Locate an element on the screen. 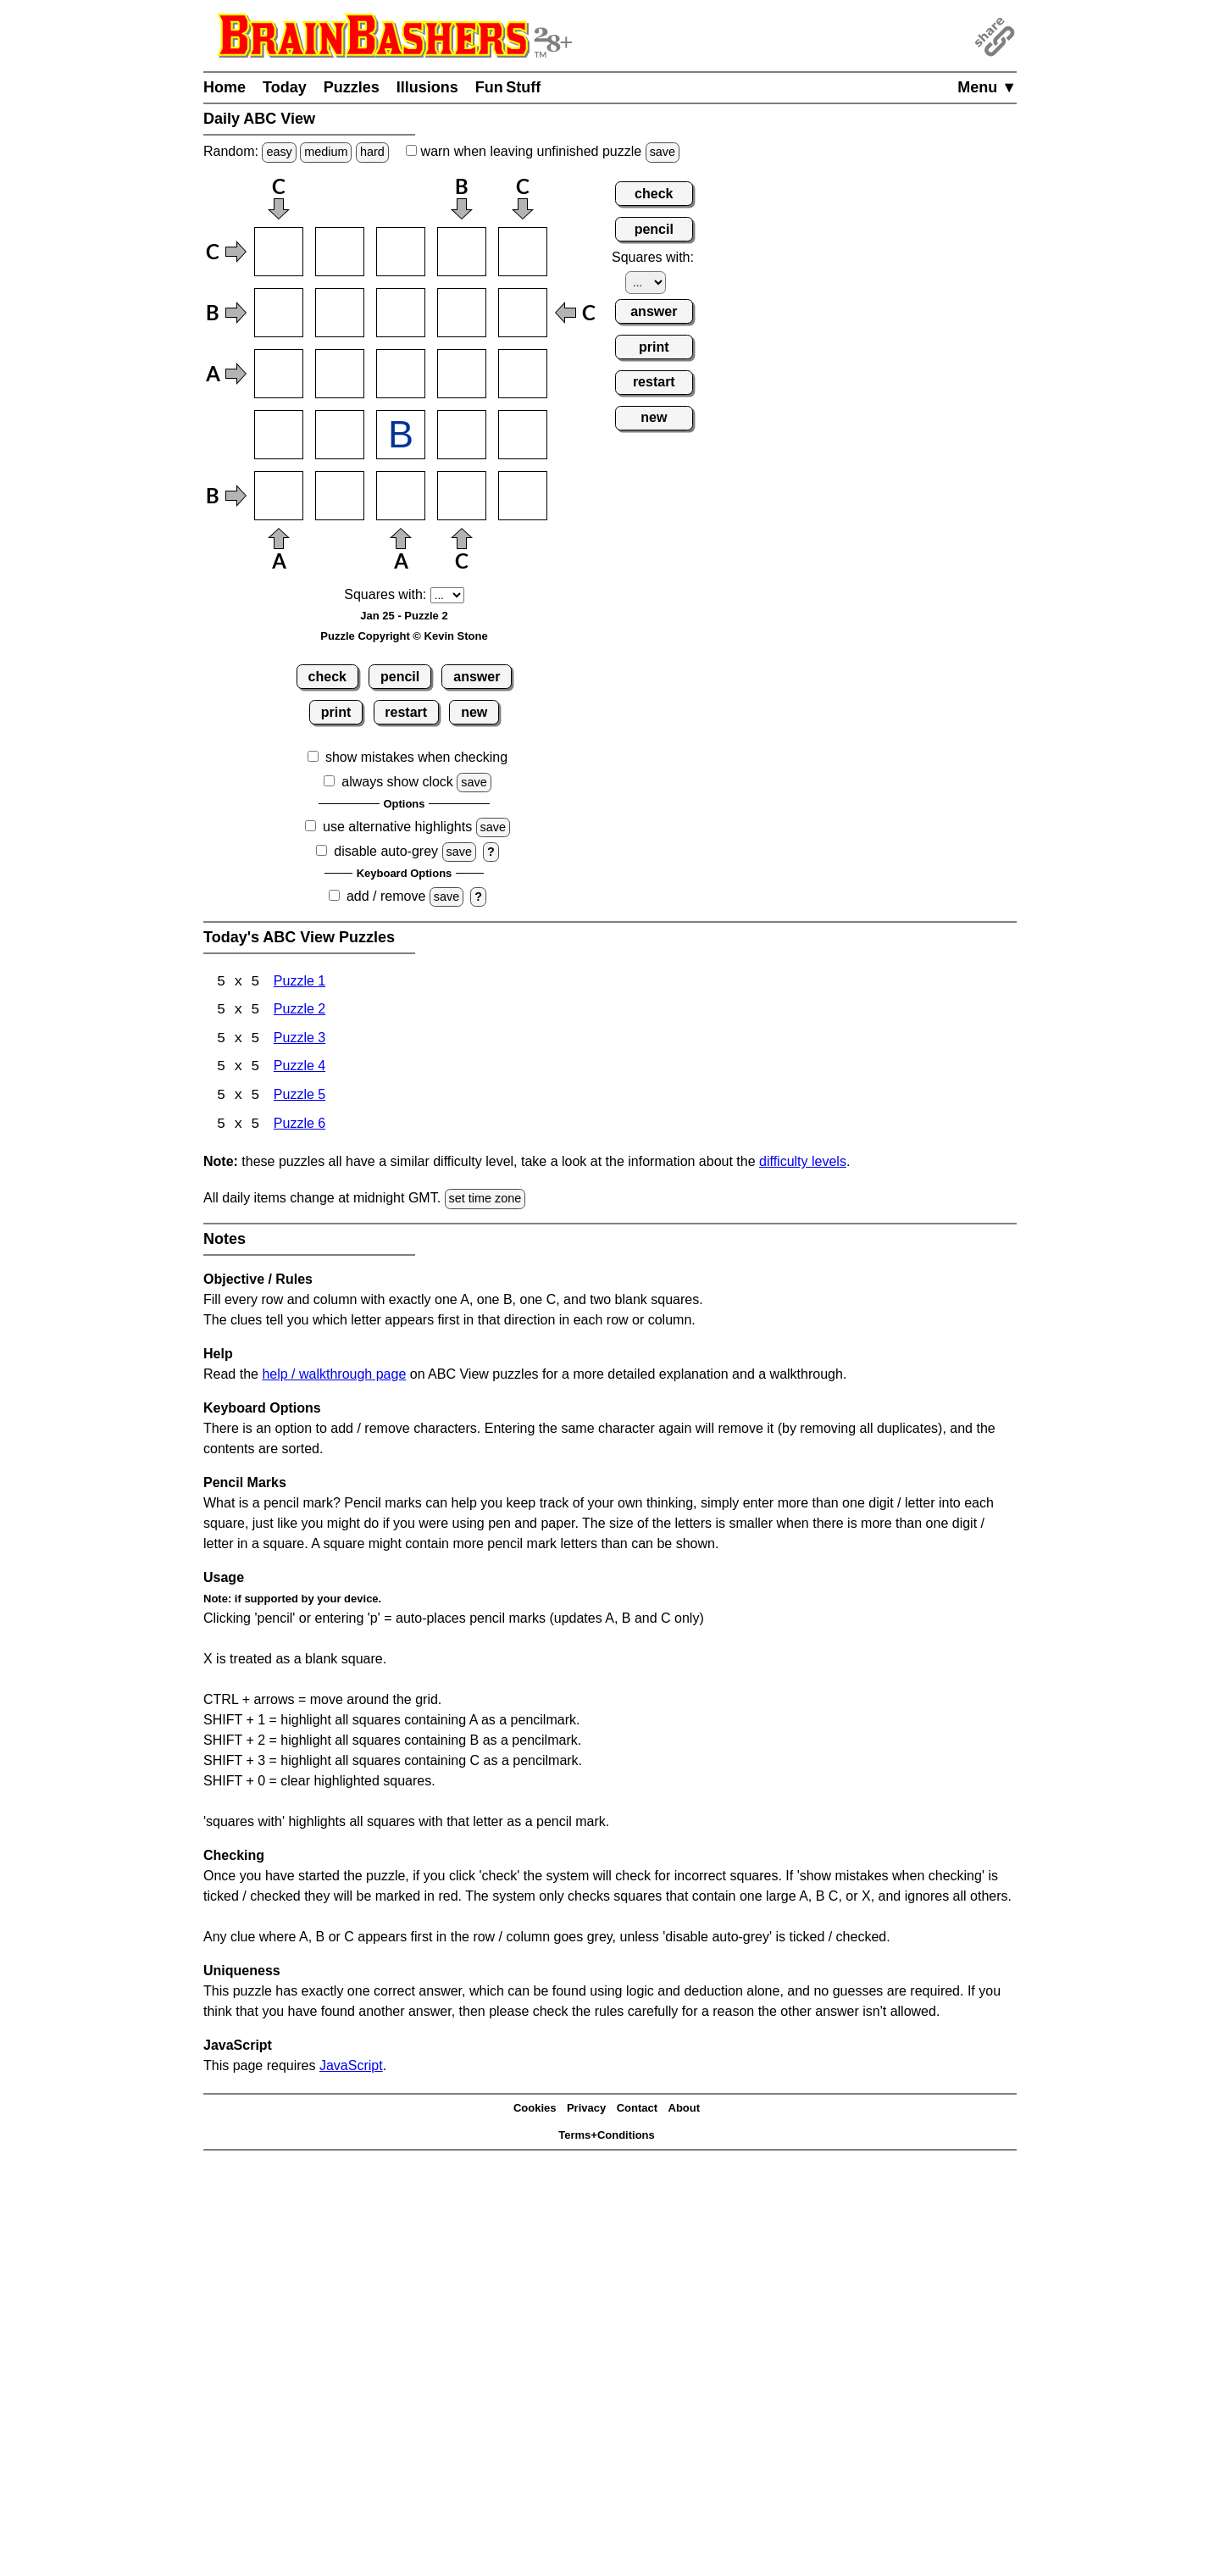 This screenshot has width=1220, height=2576. Puzzle 4 [ABC View Puzzle 4] is located at coordinates (299, 1069).